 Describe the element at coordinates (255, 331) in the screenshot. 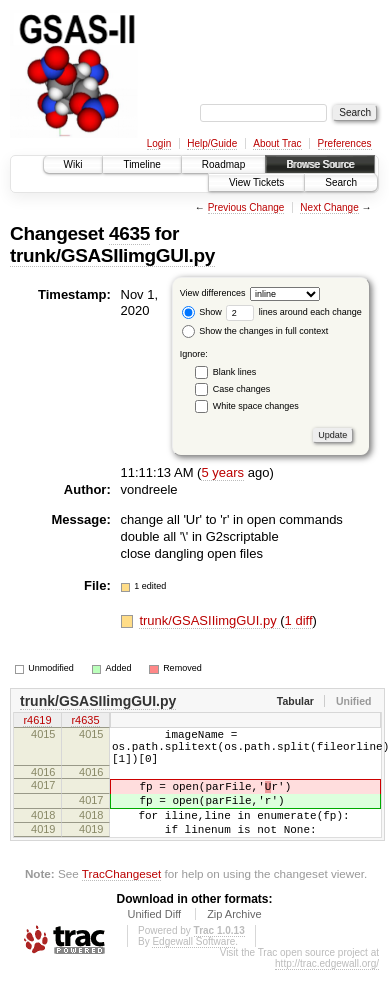

I see `Show the changes in full context` at that location.